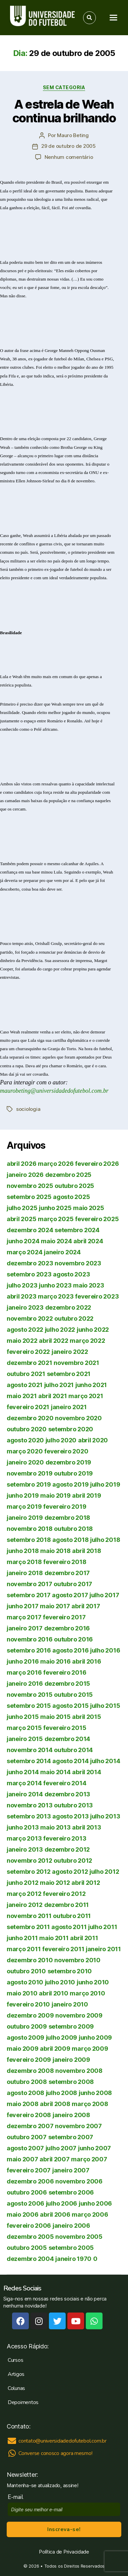 Image resolution: width=128 pixels, height=2576 pixels. Describe the element at coordinates (55, 1296) in the screenshot. I see `março 2023` at that location.